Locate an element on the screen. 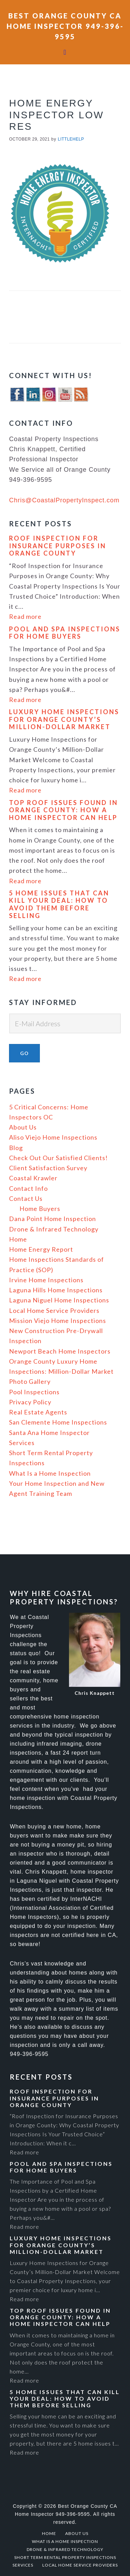 Image resolution: width=130 pixels, height=2576 pixels. Best Orange County CA Home Inspector 949-396-9595 is located at coordinates (65, 26).